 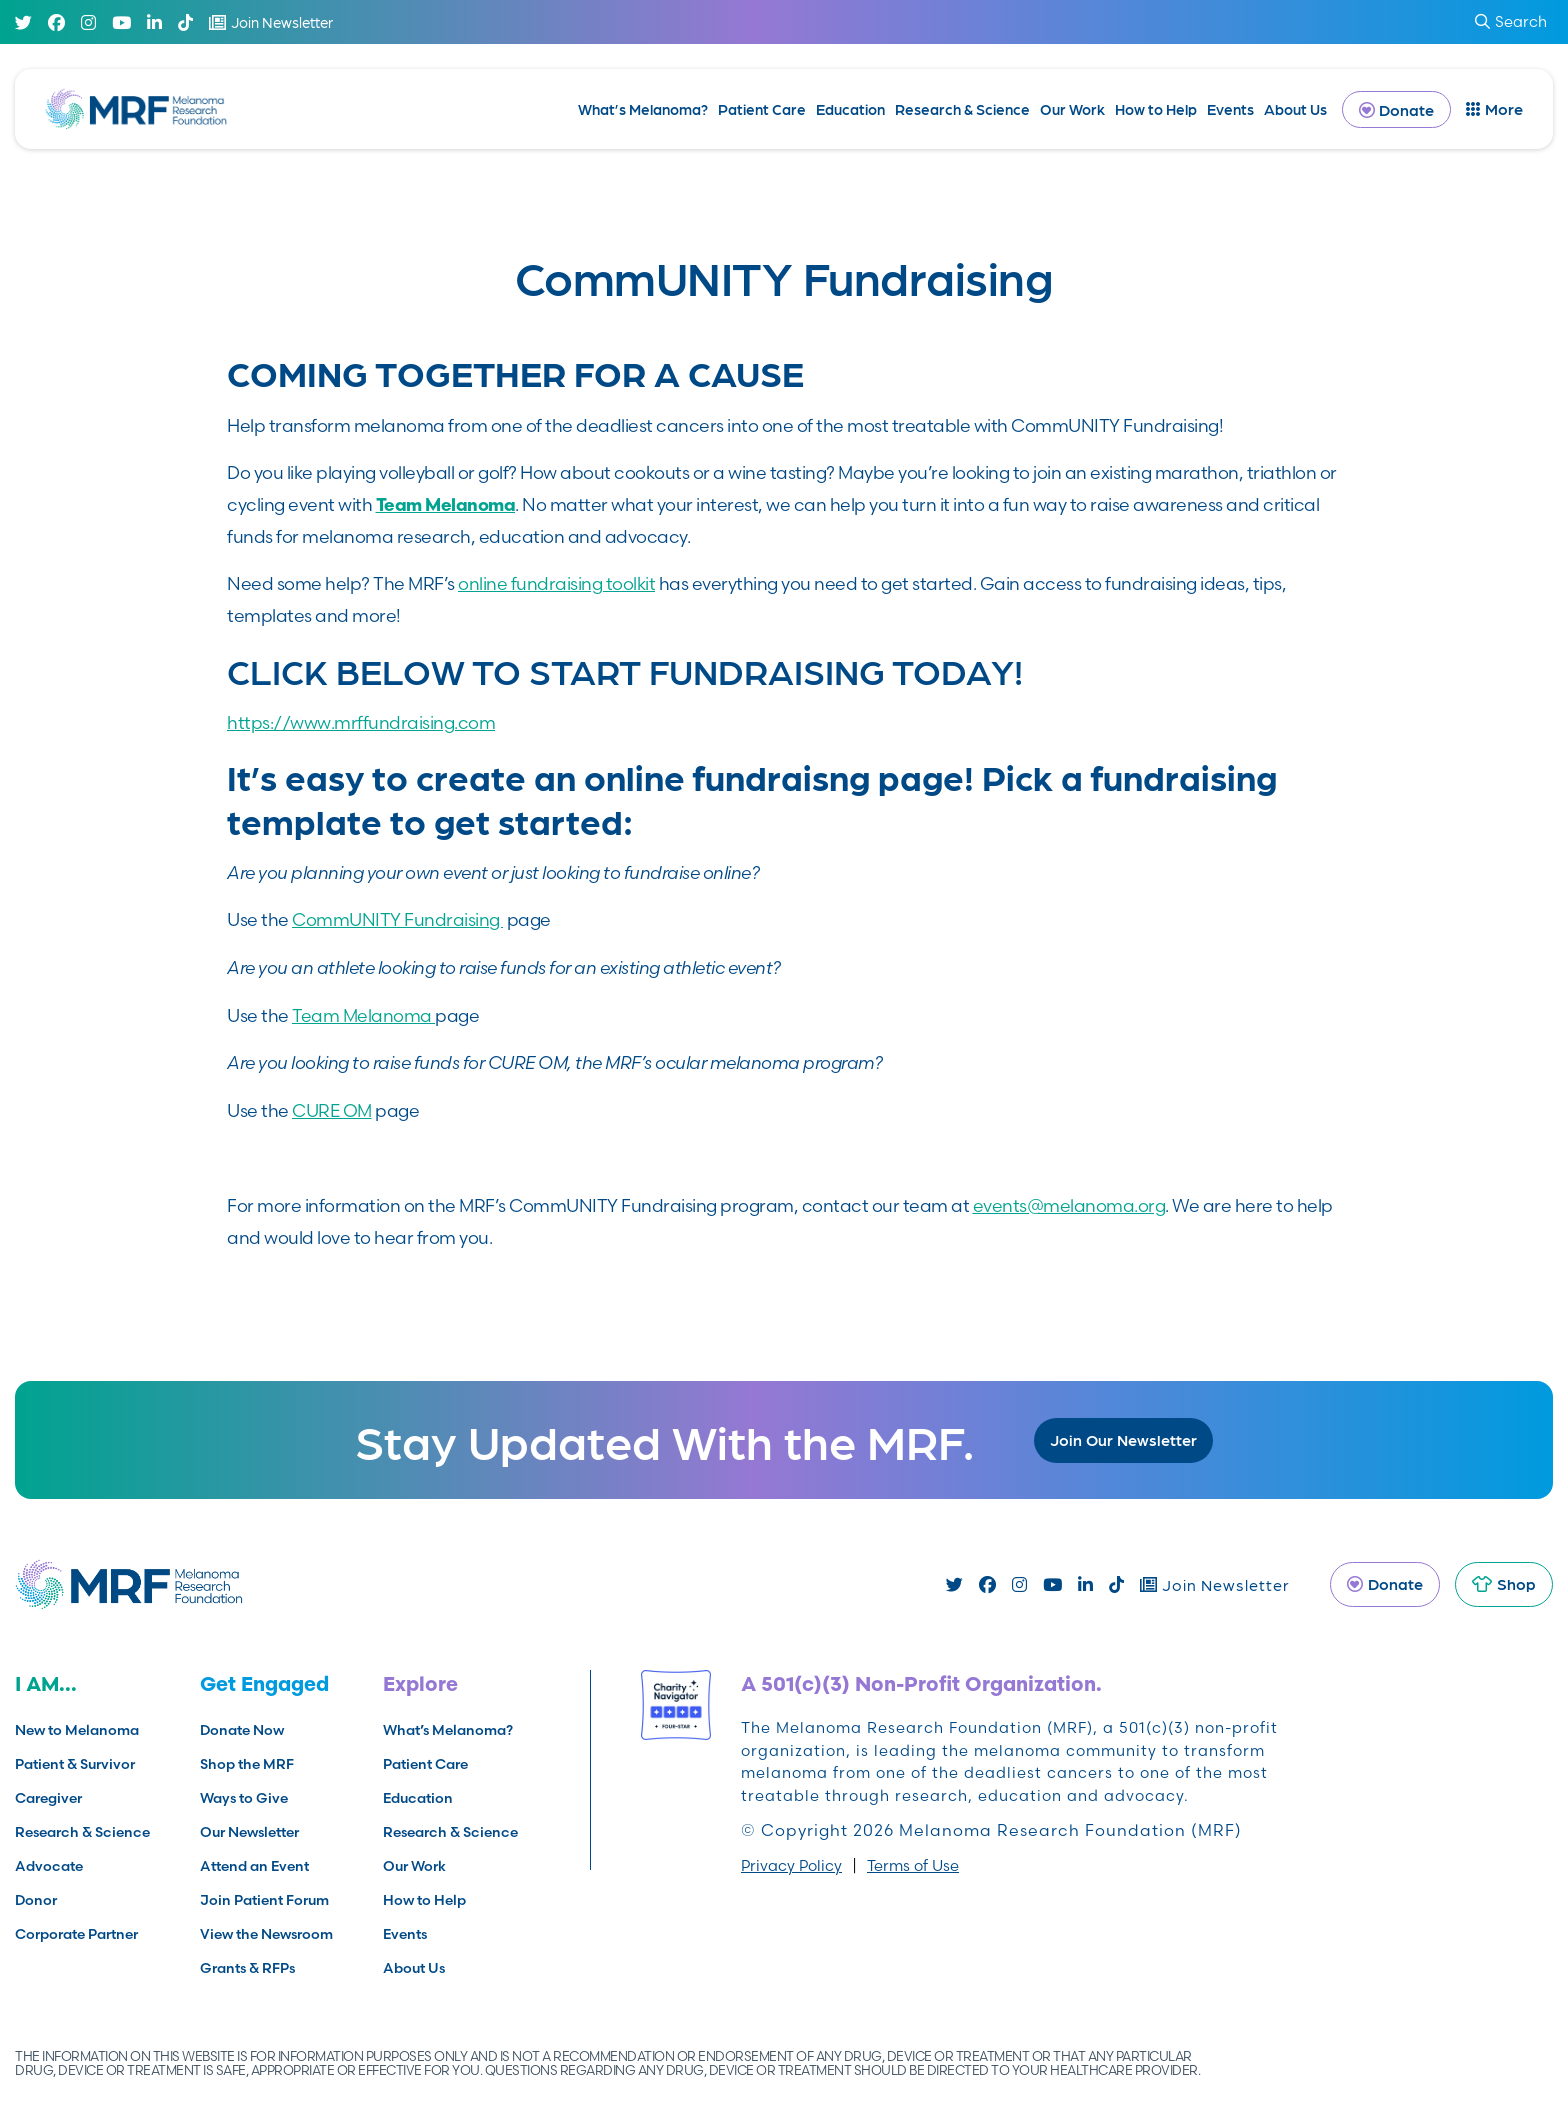 I want to click on [Linked In], so click(x=154, y=22).